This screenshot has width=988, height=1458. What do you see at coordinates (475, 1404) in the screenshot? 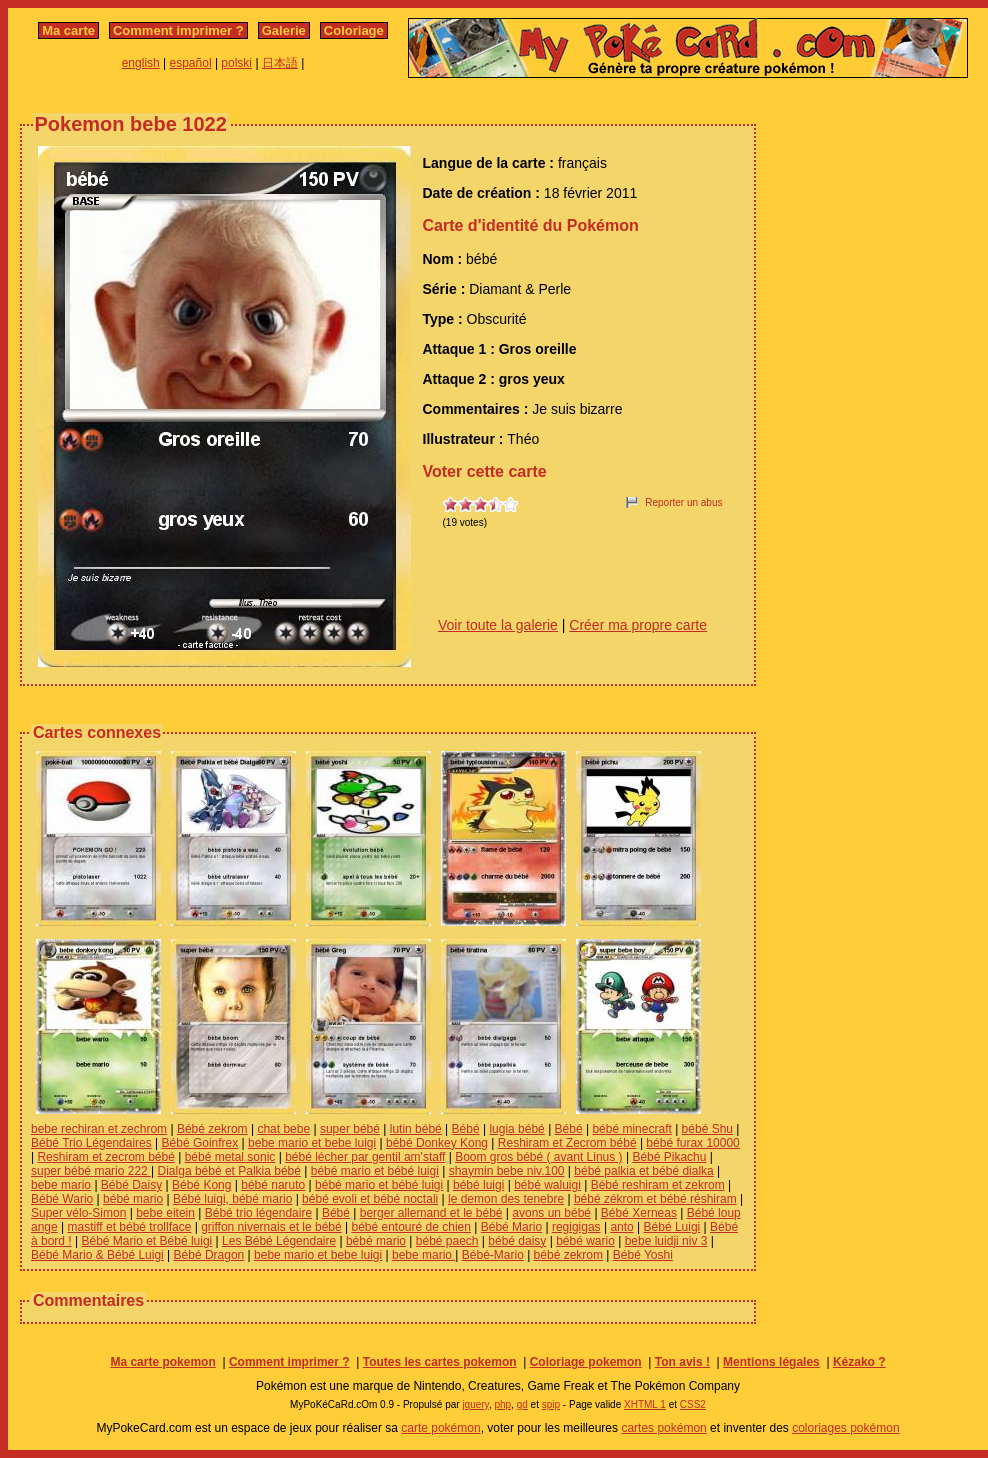
I see `jquery` at bounding box center [475, 1404].